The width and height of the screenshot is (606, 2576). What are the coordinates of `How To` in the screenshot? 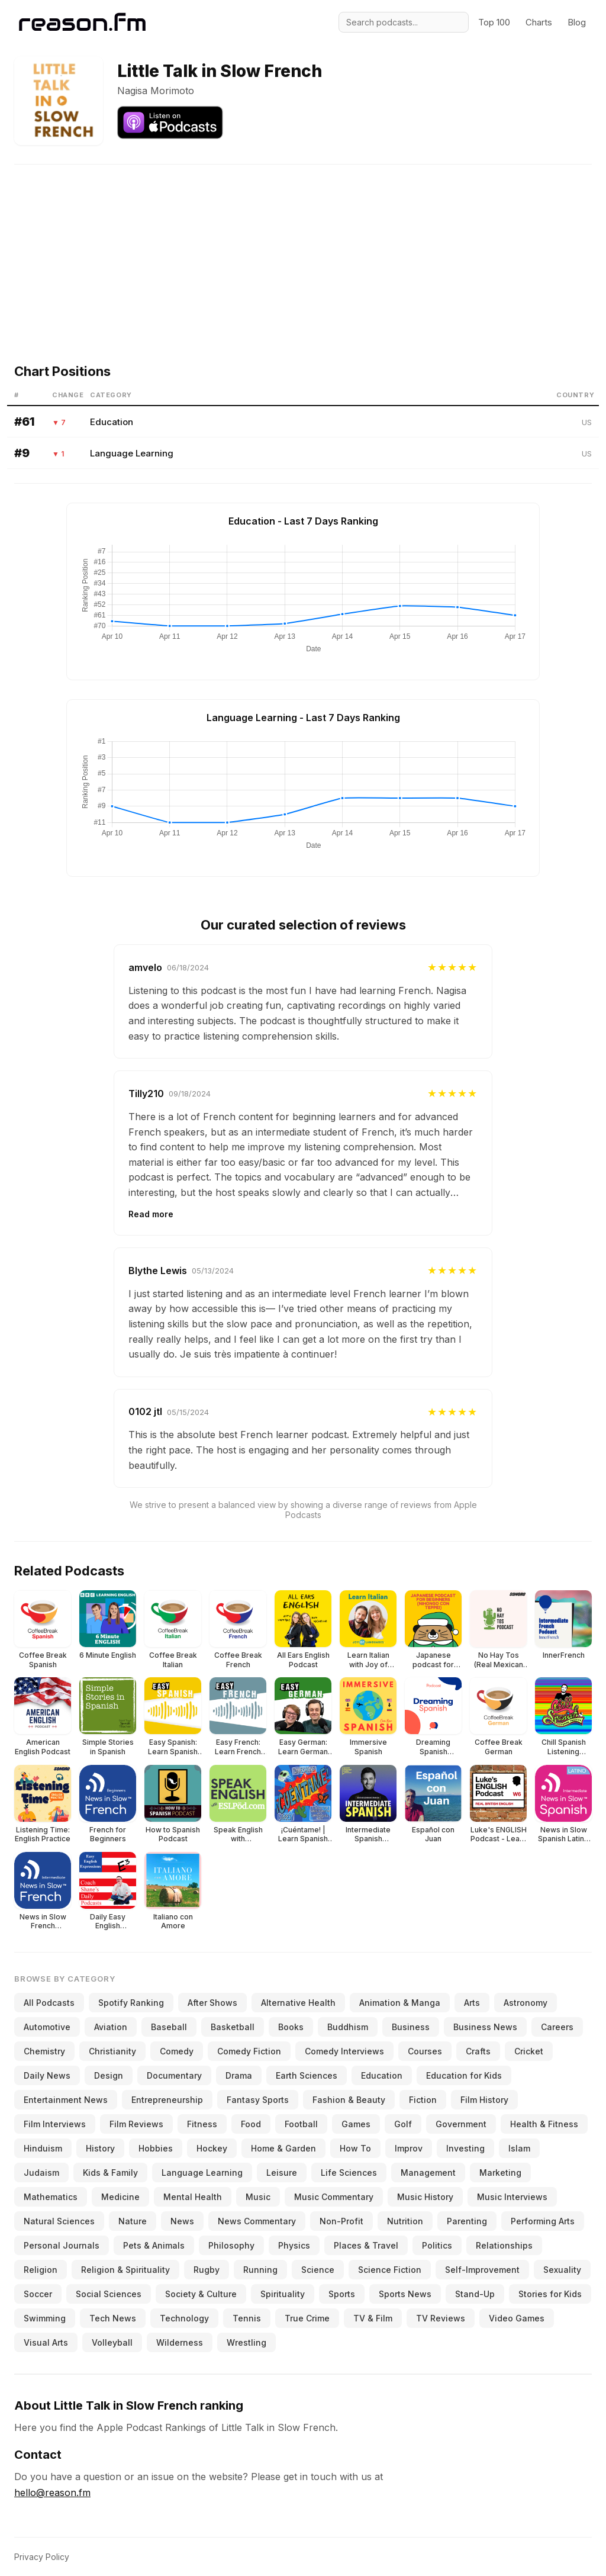 It's located at (355, 2148).